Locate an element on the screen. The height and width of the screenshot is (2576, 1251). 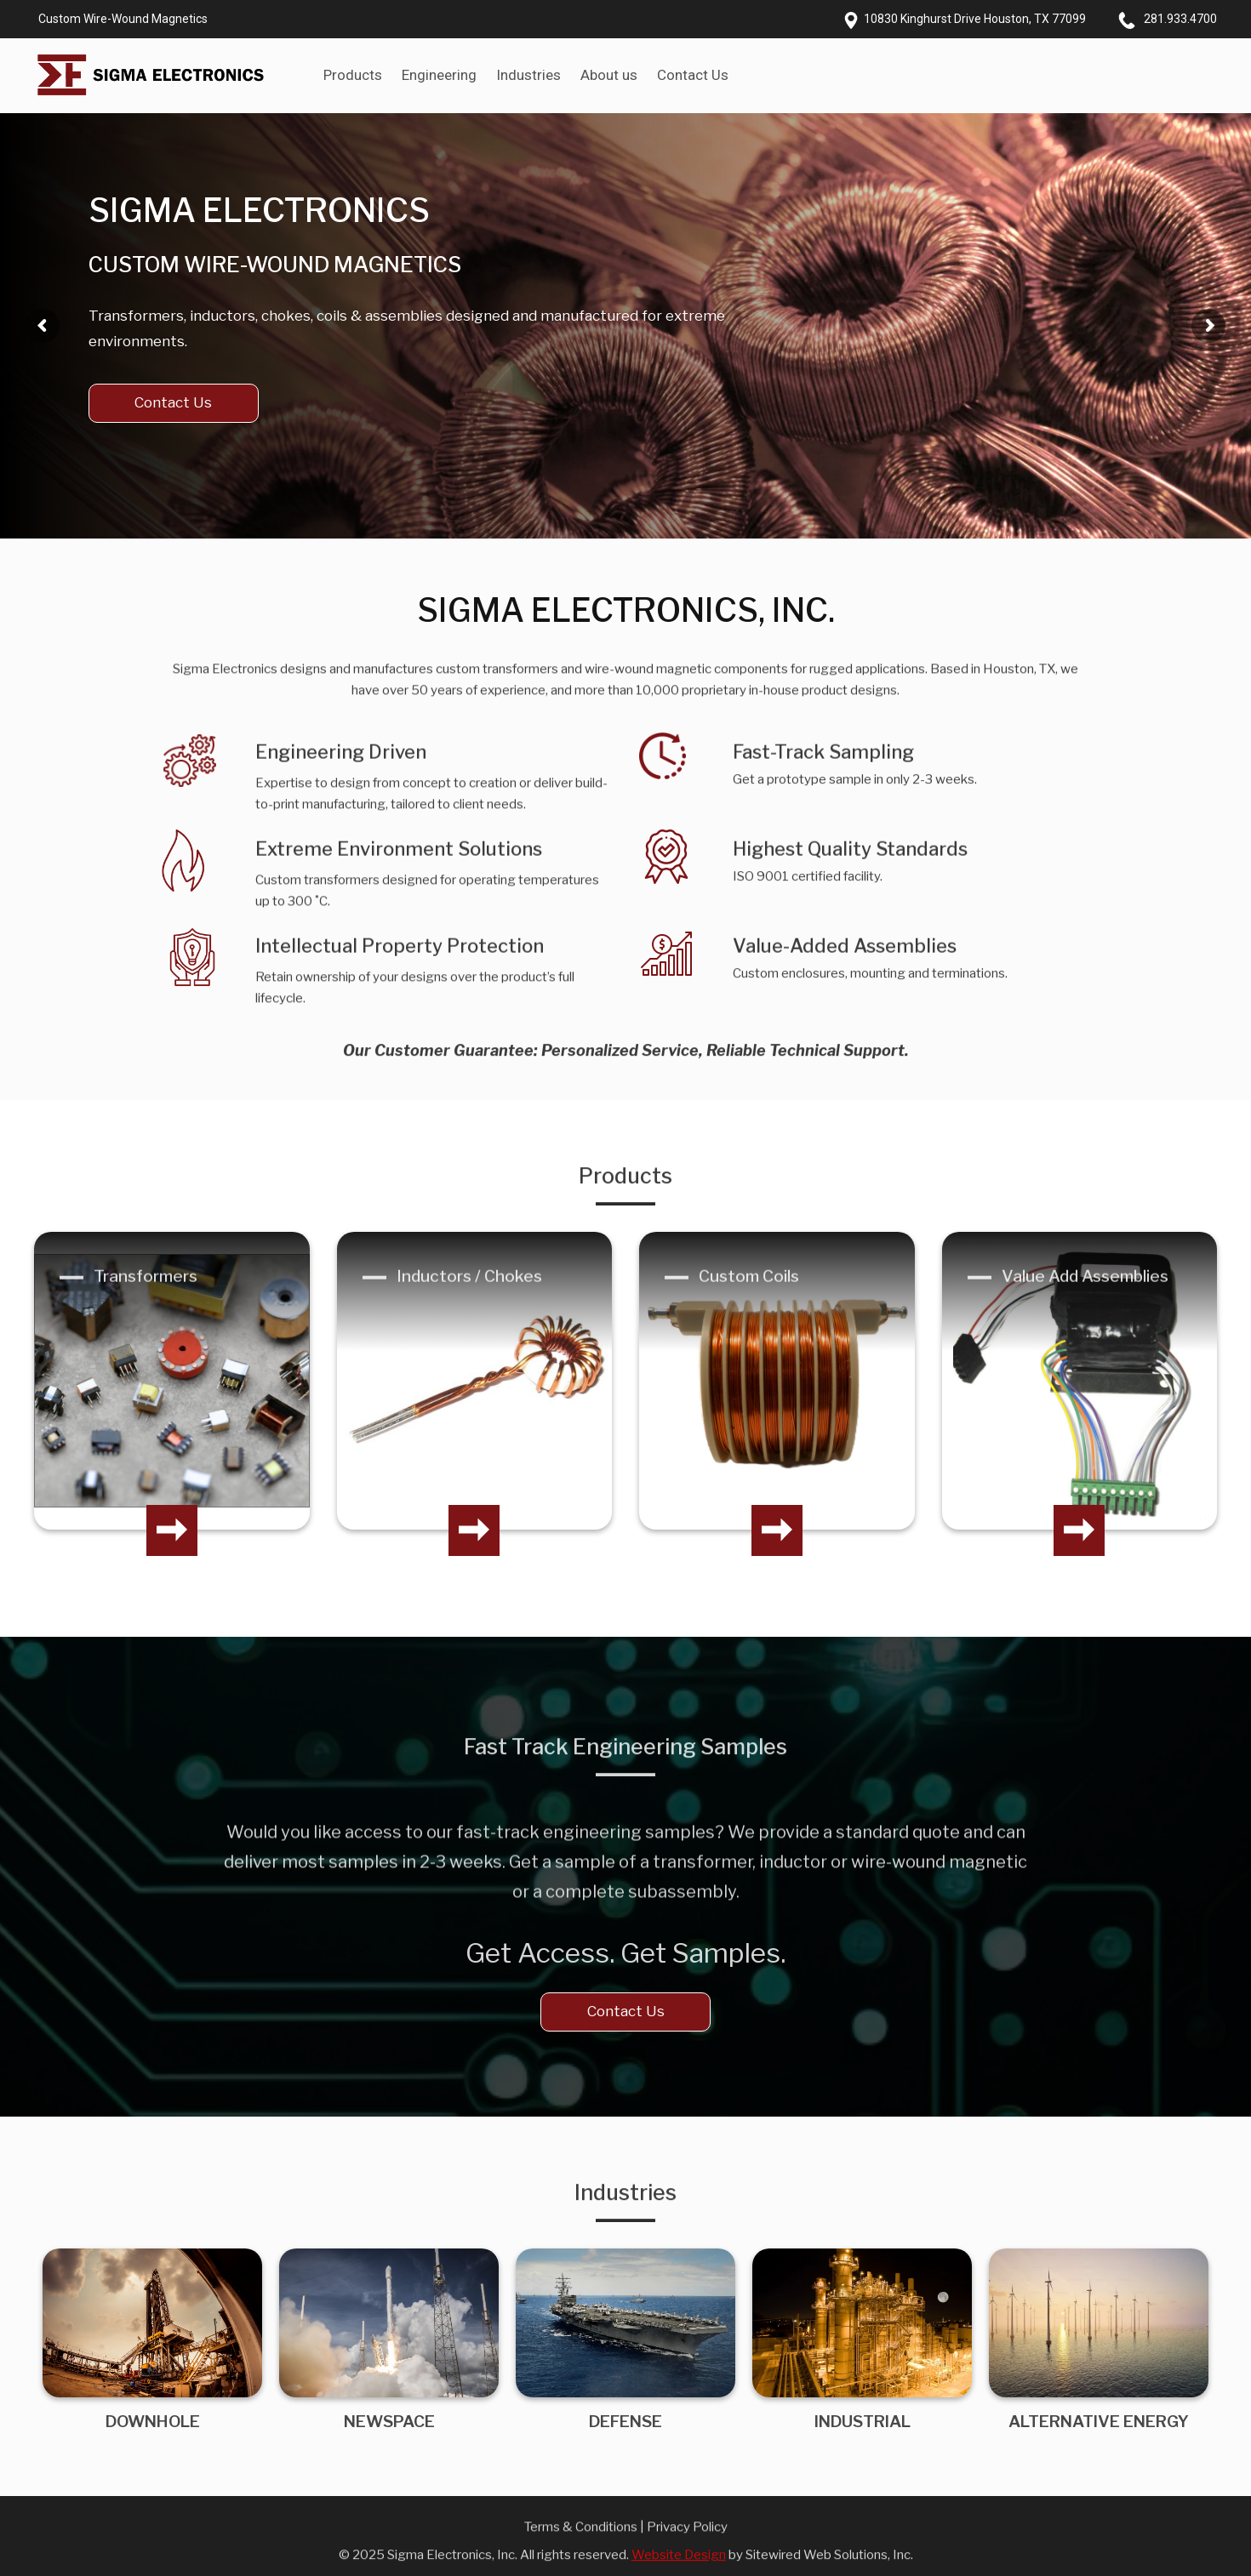
Terms & Conditions is located at coordinates (580, 2544).